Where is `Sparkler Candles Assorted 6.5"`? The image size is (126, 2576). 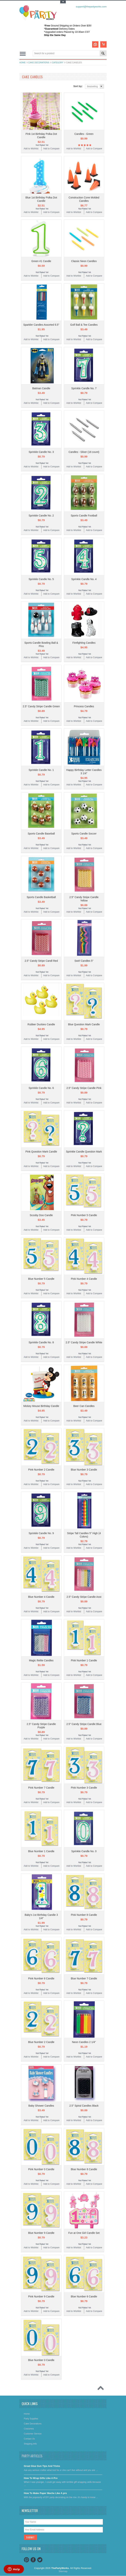
Sparkler Candles Assorted 6.5" is located at coordinates (41, 324).